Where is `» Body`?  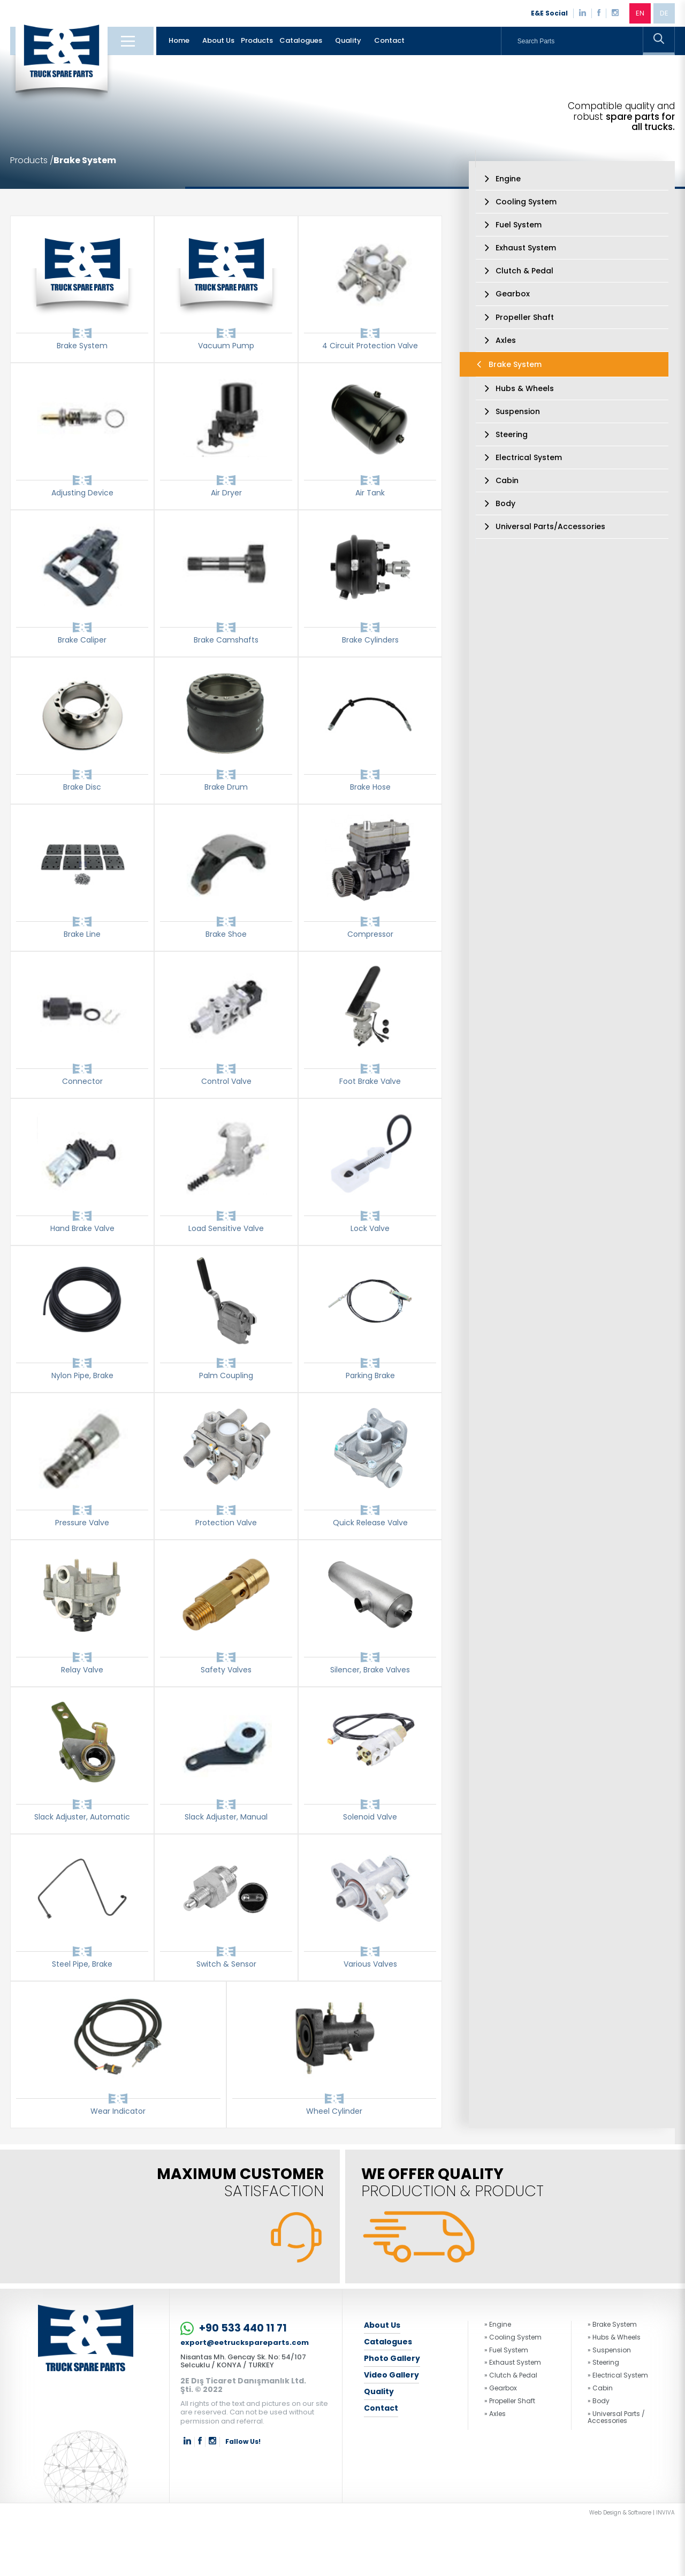
» Body is located at coordinates (599, 2401).